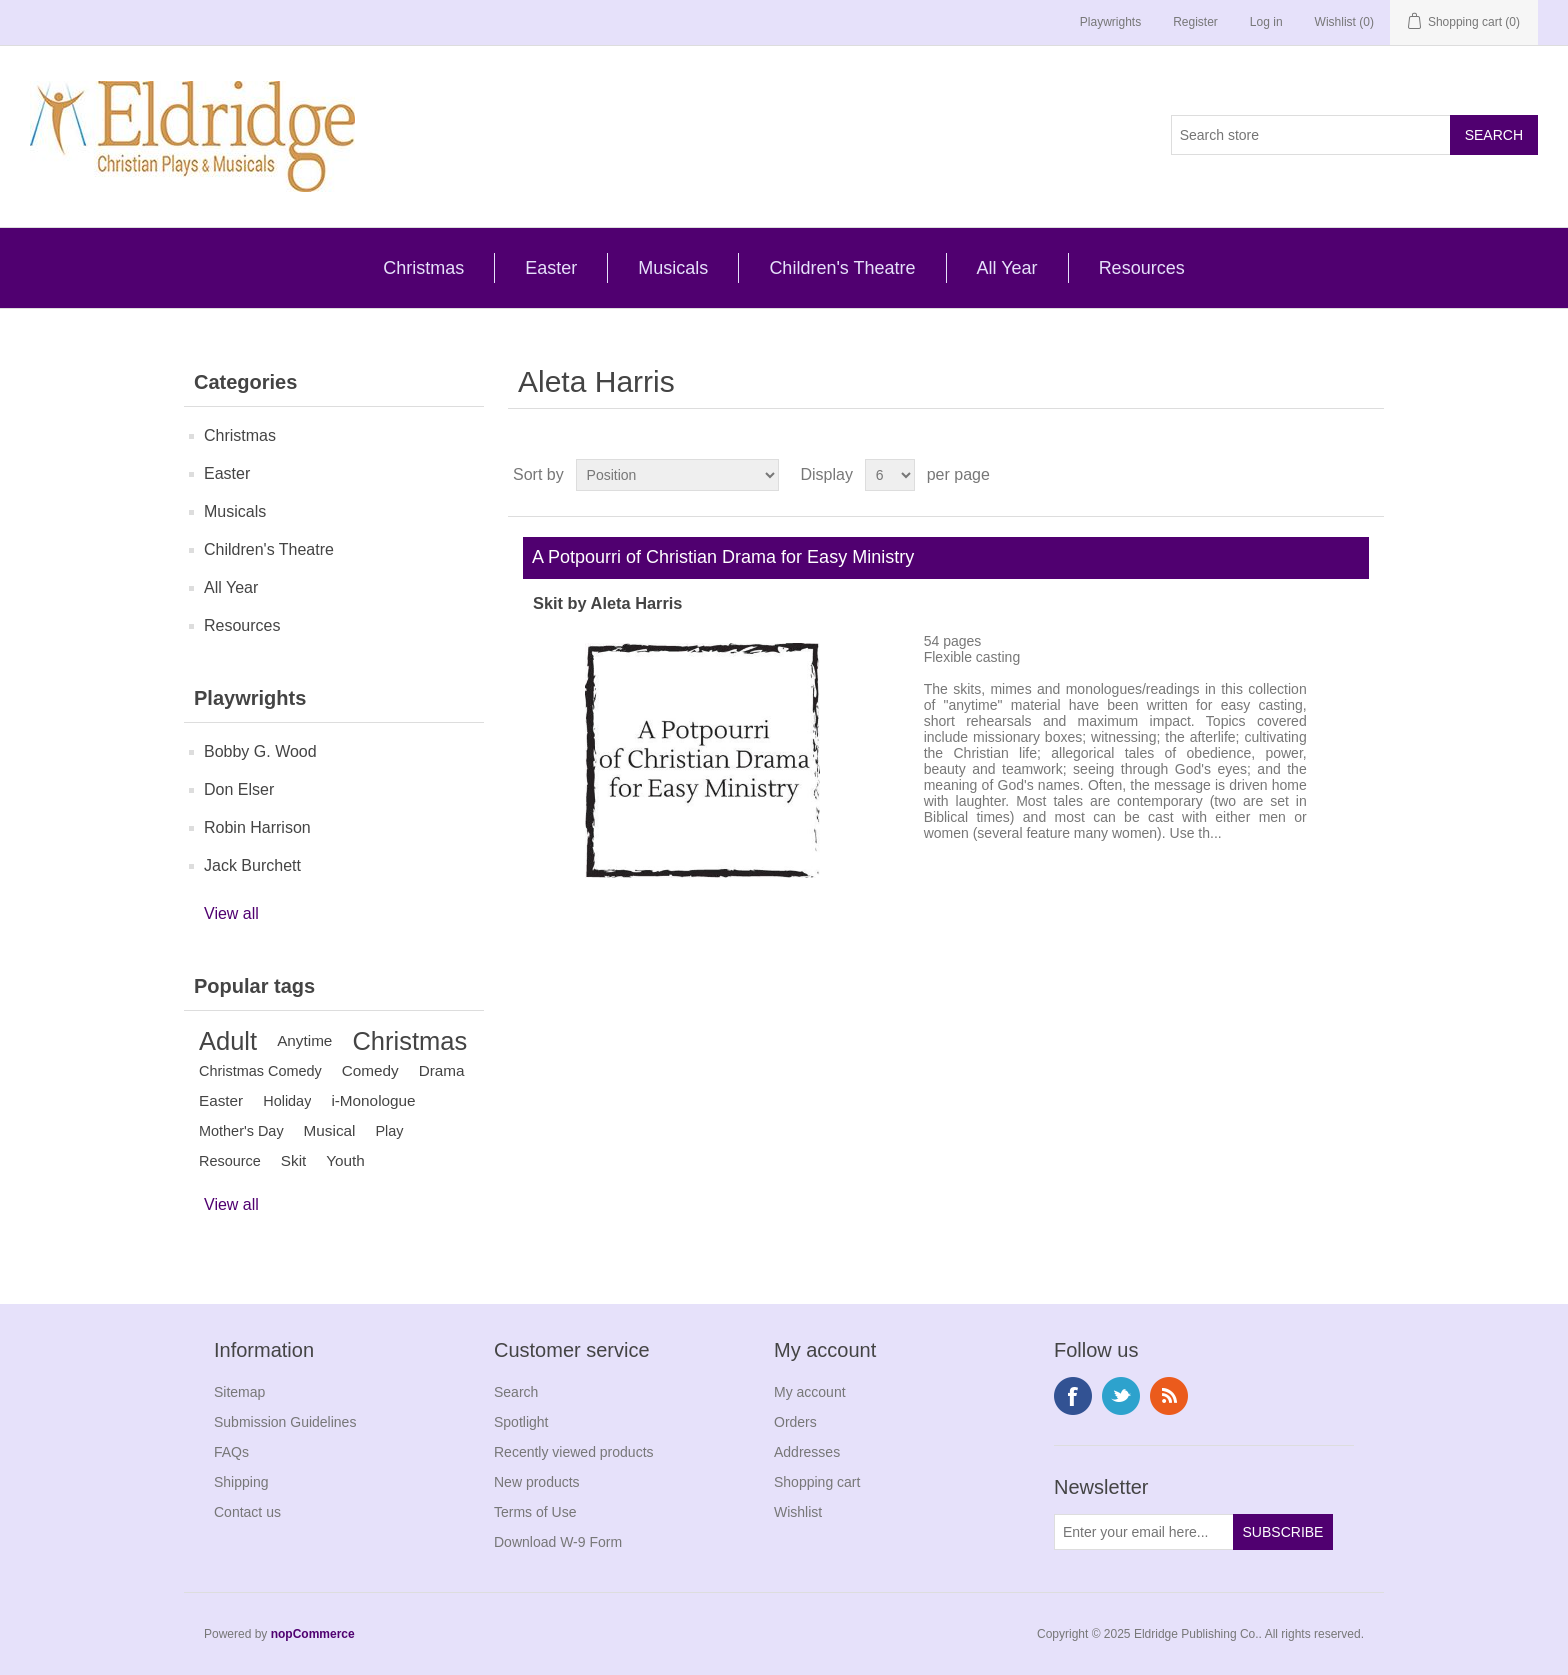  Describe the element at coordinates (535, 1512) in the screenshot. I see `Terms of Use` at that location.